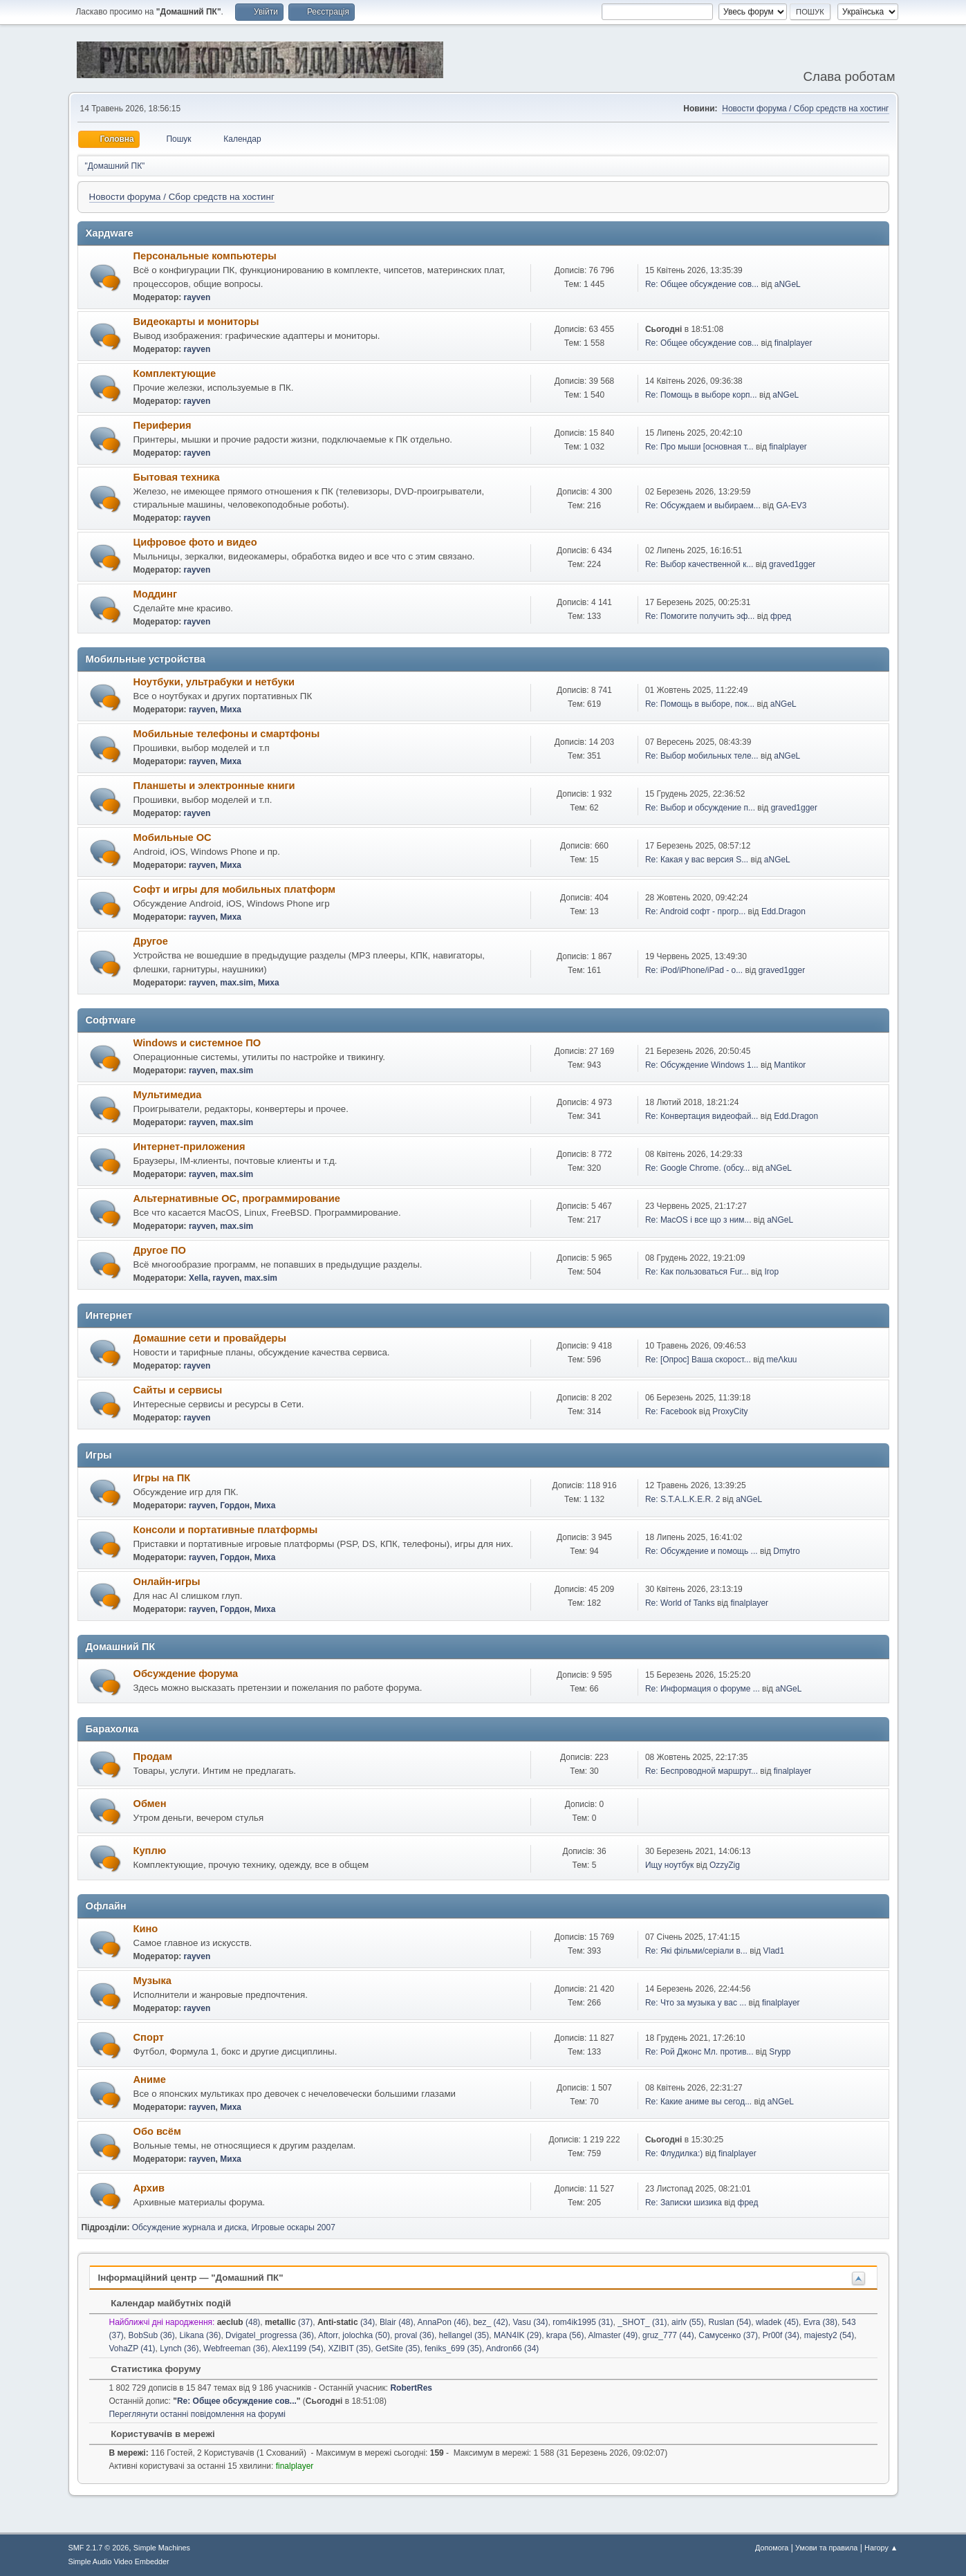 Image resolution: width=966 pixels, height=2576 pixels. Describe the element at coordinates (293, 2227) in the screenshot. I see `Игровые оскары 2007` at that location.